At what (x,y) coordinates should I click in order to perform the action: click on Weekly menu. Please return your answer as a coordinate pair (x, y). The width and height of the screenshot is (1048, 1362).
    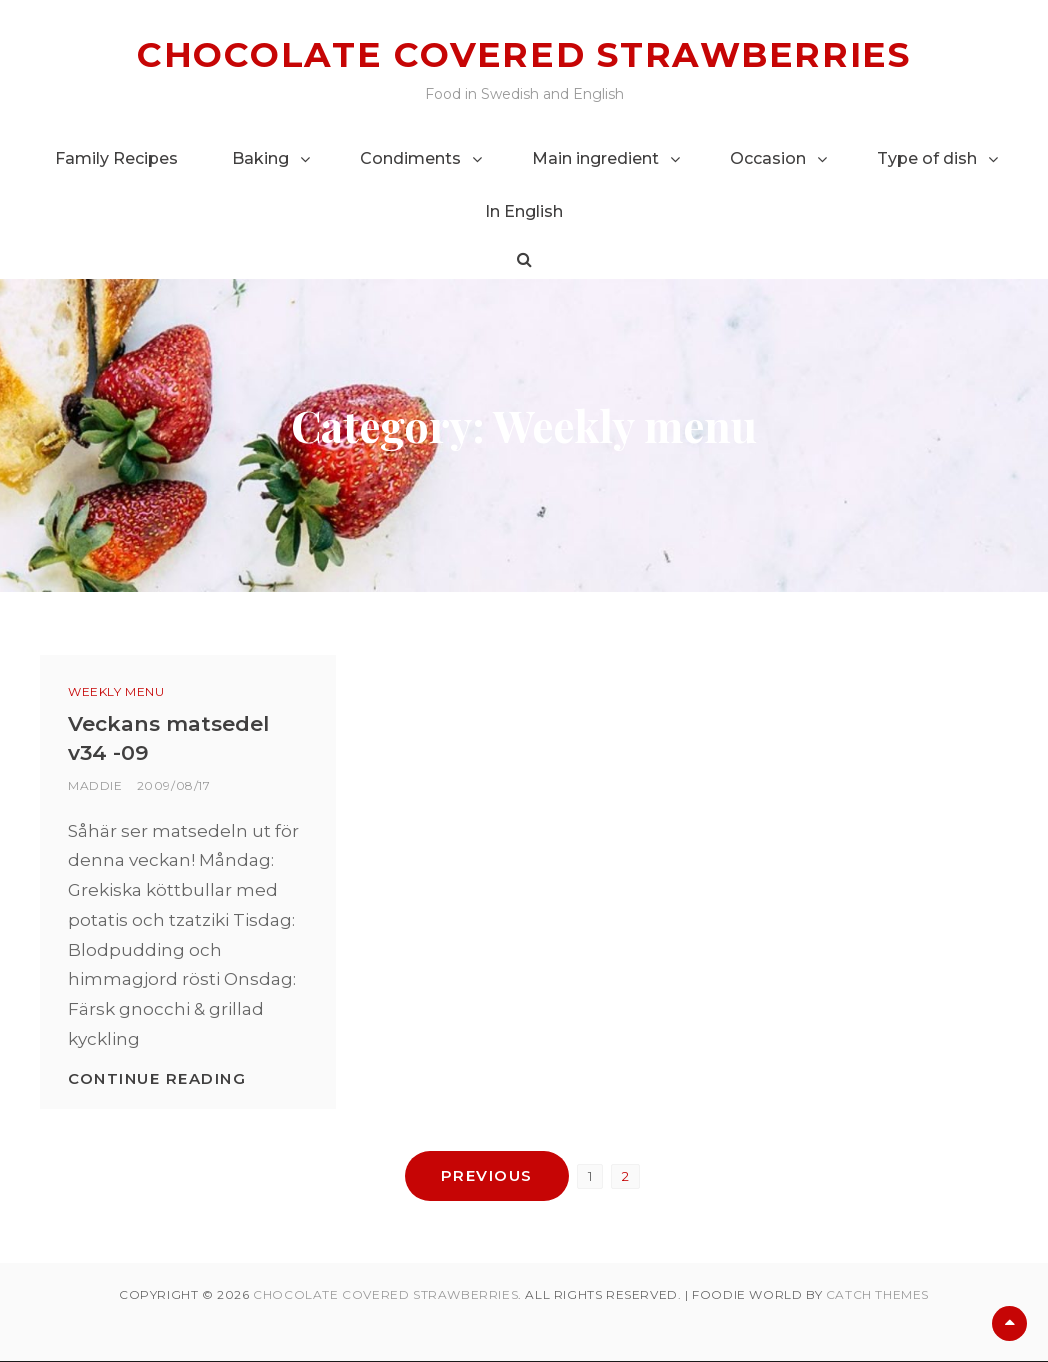
    Looking at the image, I should click on (116, 691).